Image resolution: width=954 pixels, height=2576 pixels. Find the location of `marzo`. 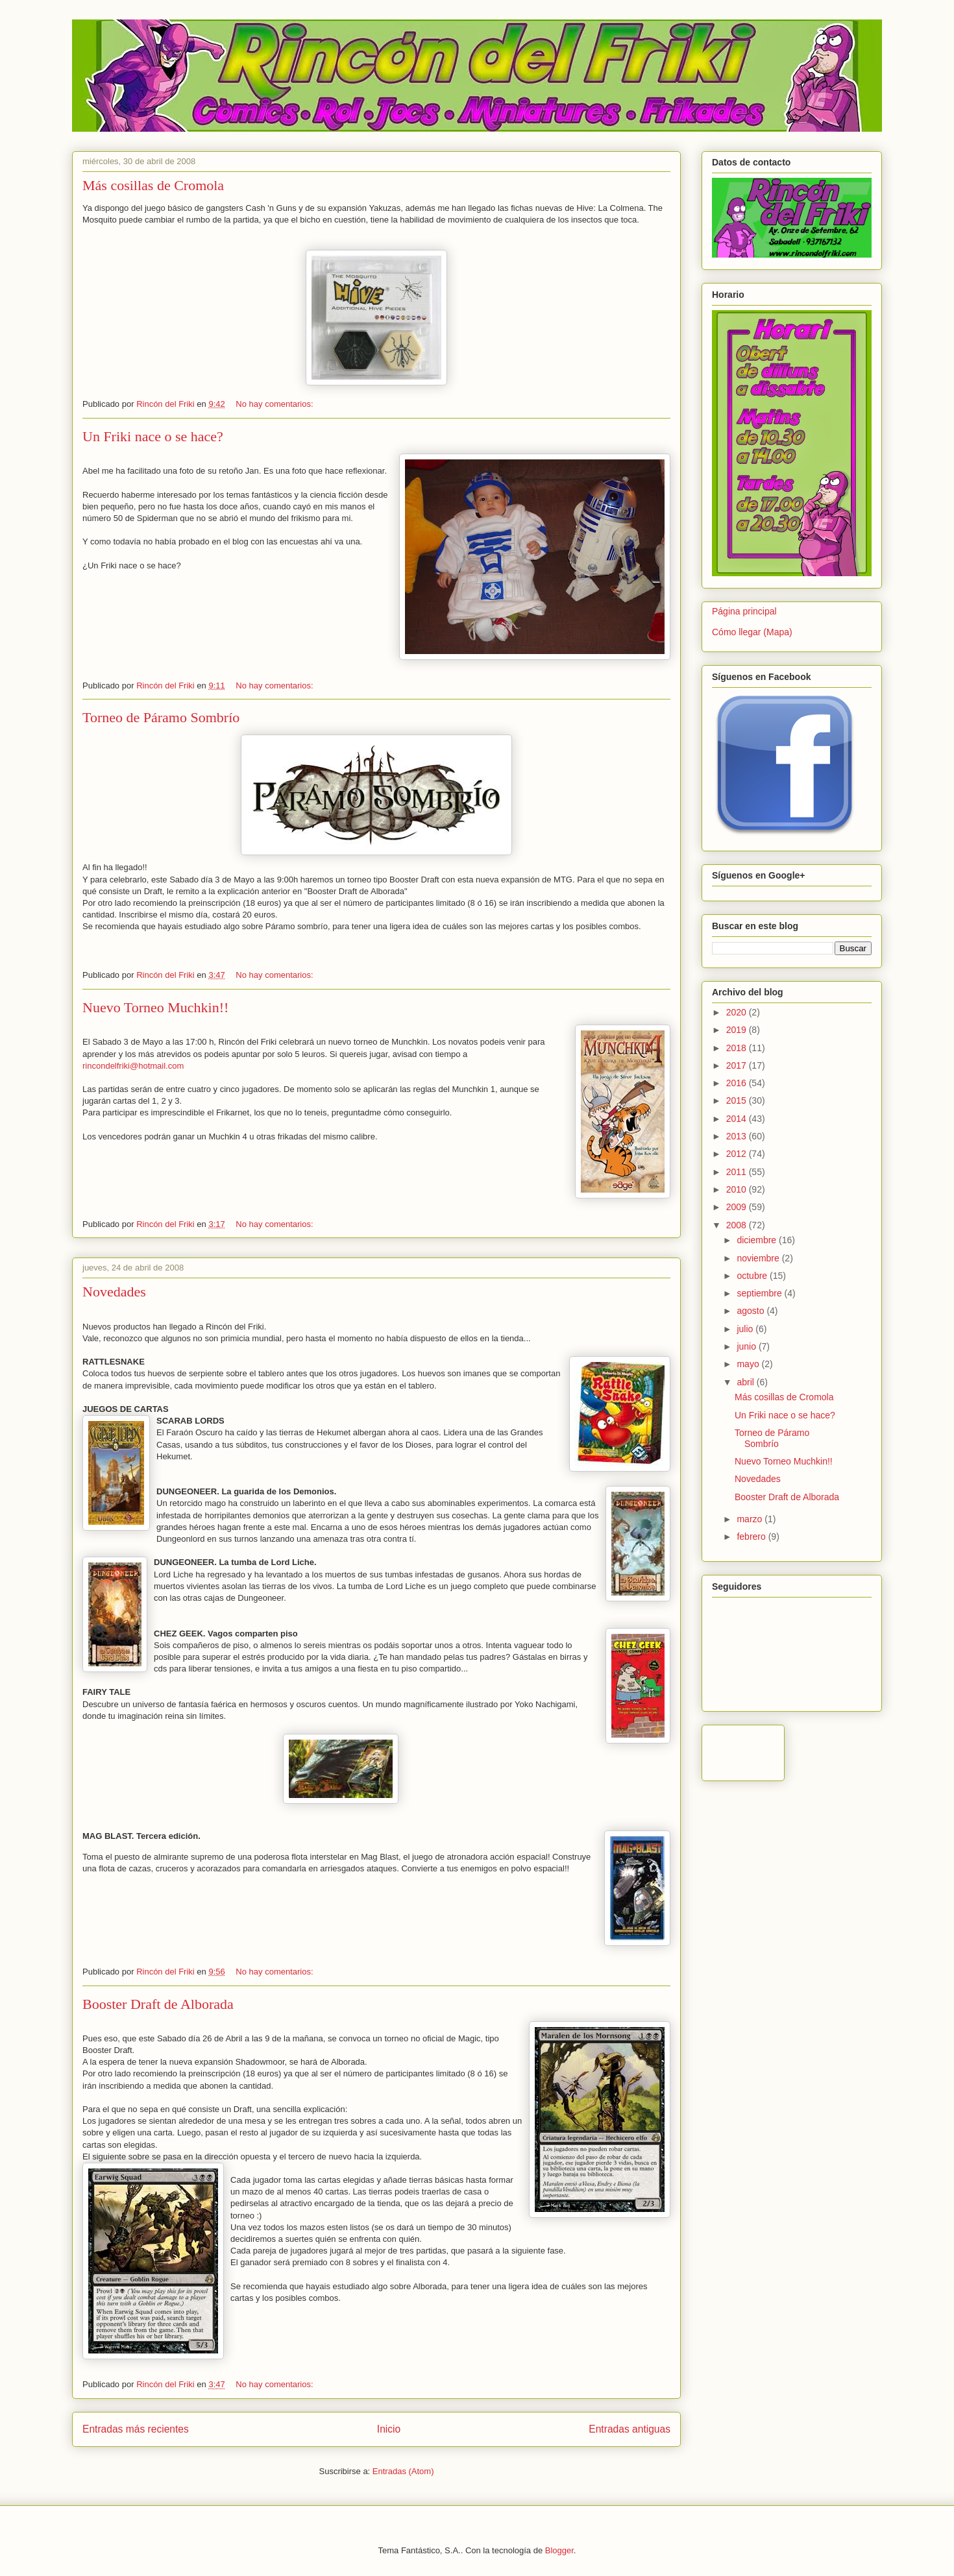

marzo is located at coordinates (750, 1519).